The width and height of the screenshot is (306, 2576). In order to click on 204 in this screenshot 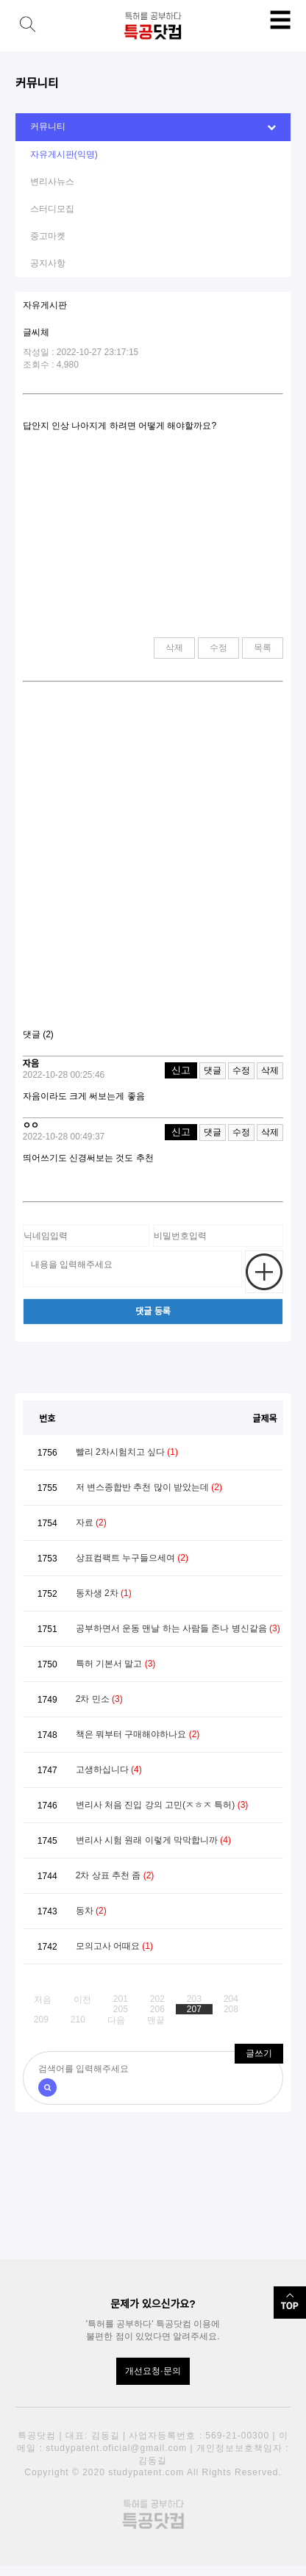, I will do `click(231, 1999)`.